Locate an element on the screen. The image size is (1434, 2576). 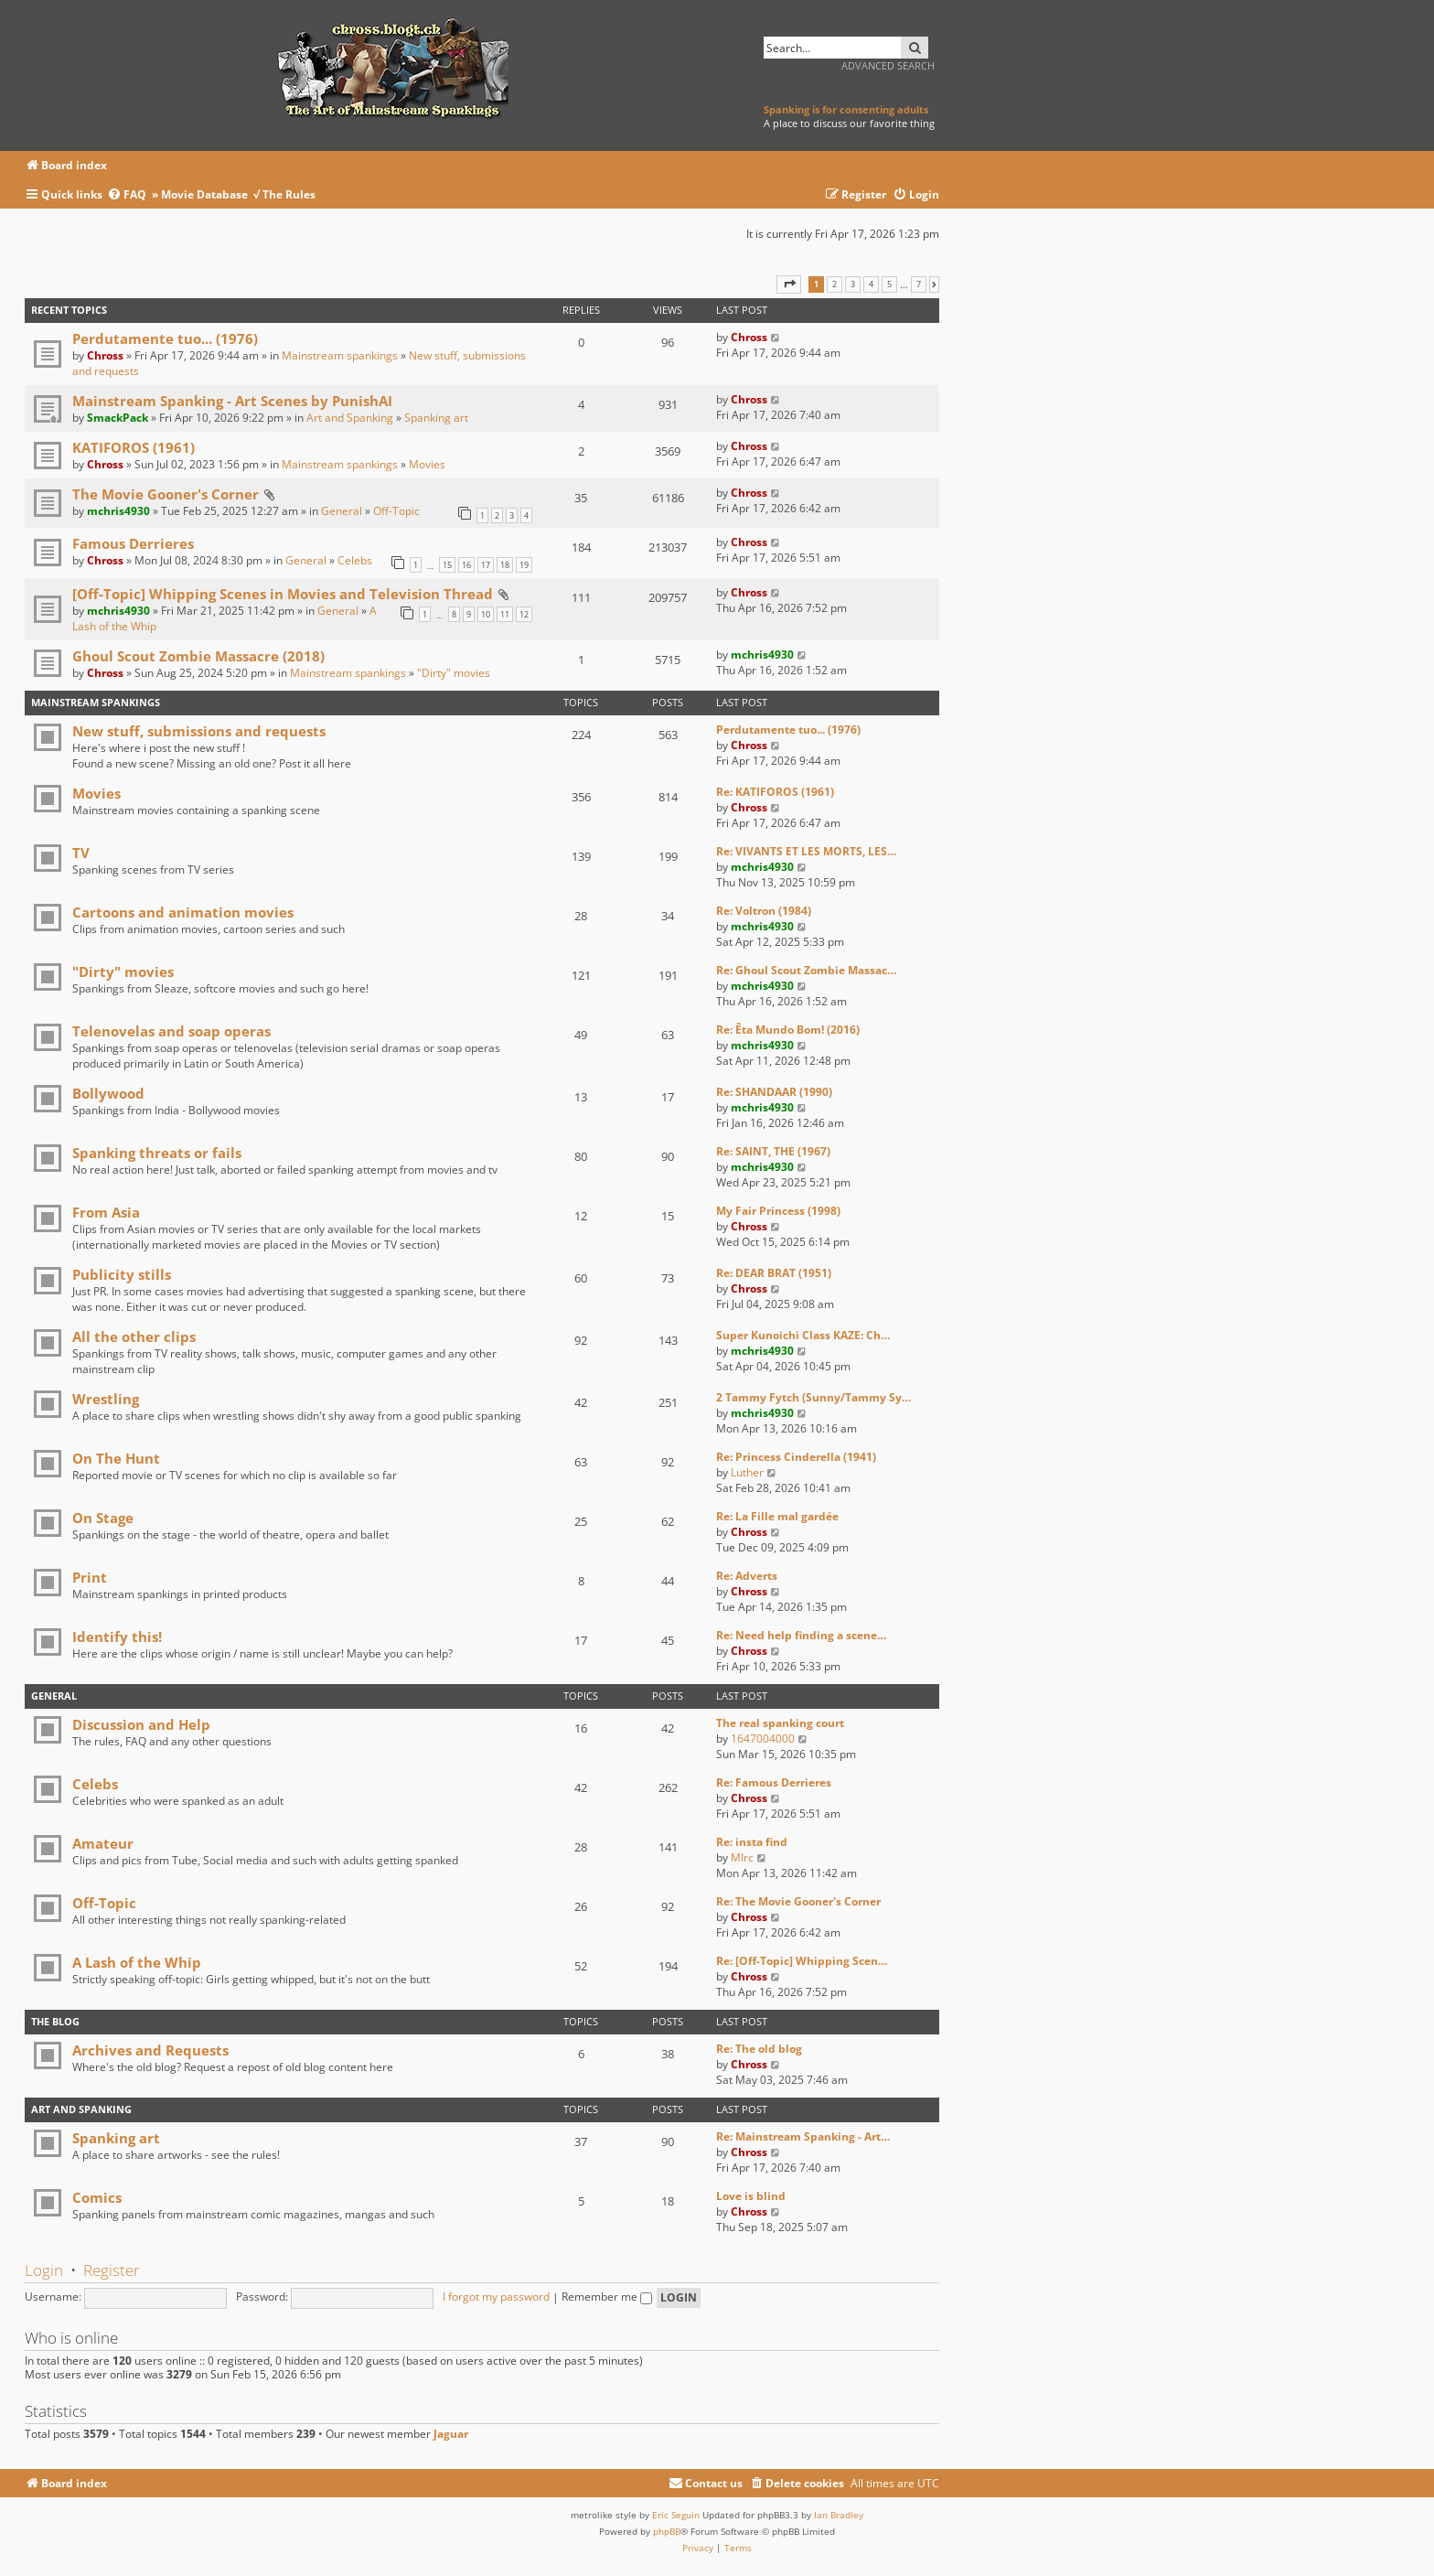
"Dirty" movies is located at coordinates (453, 673).